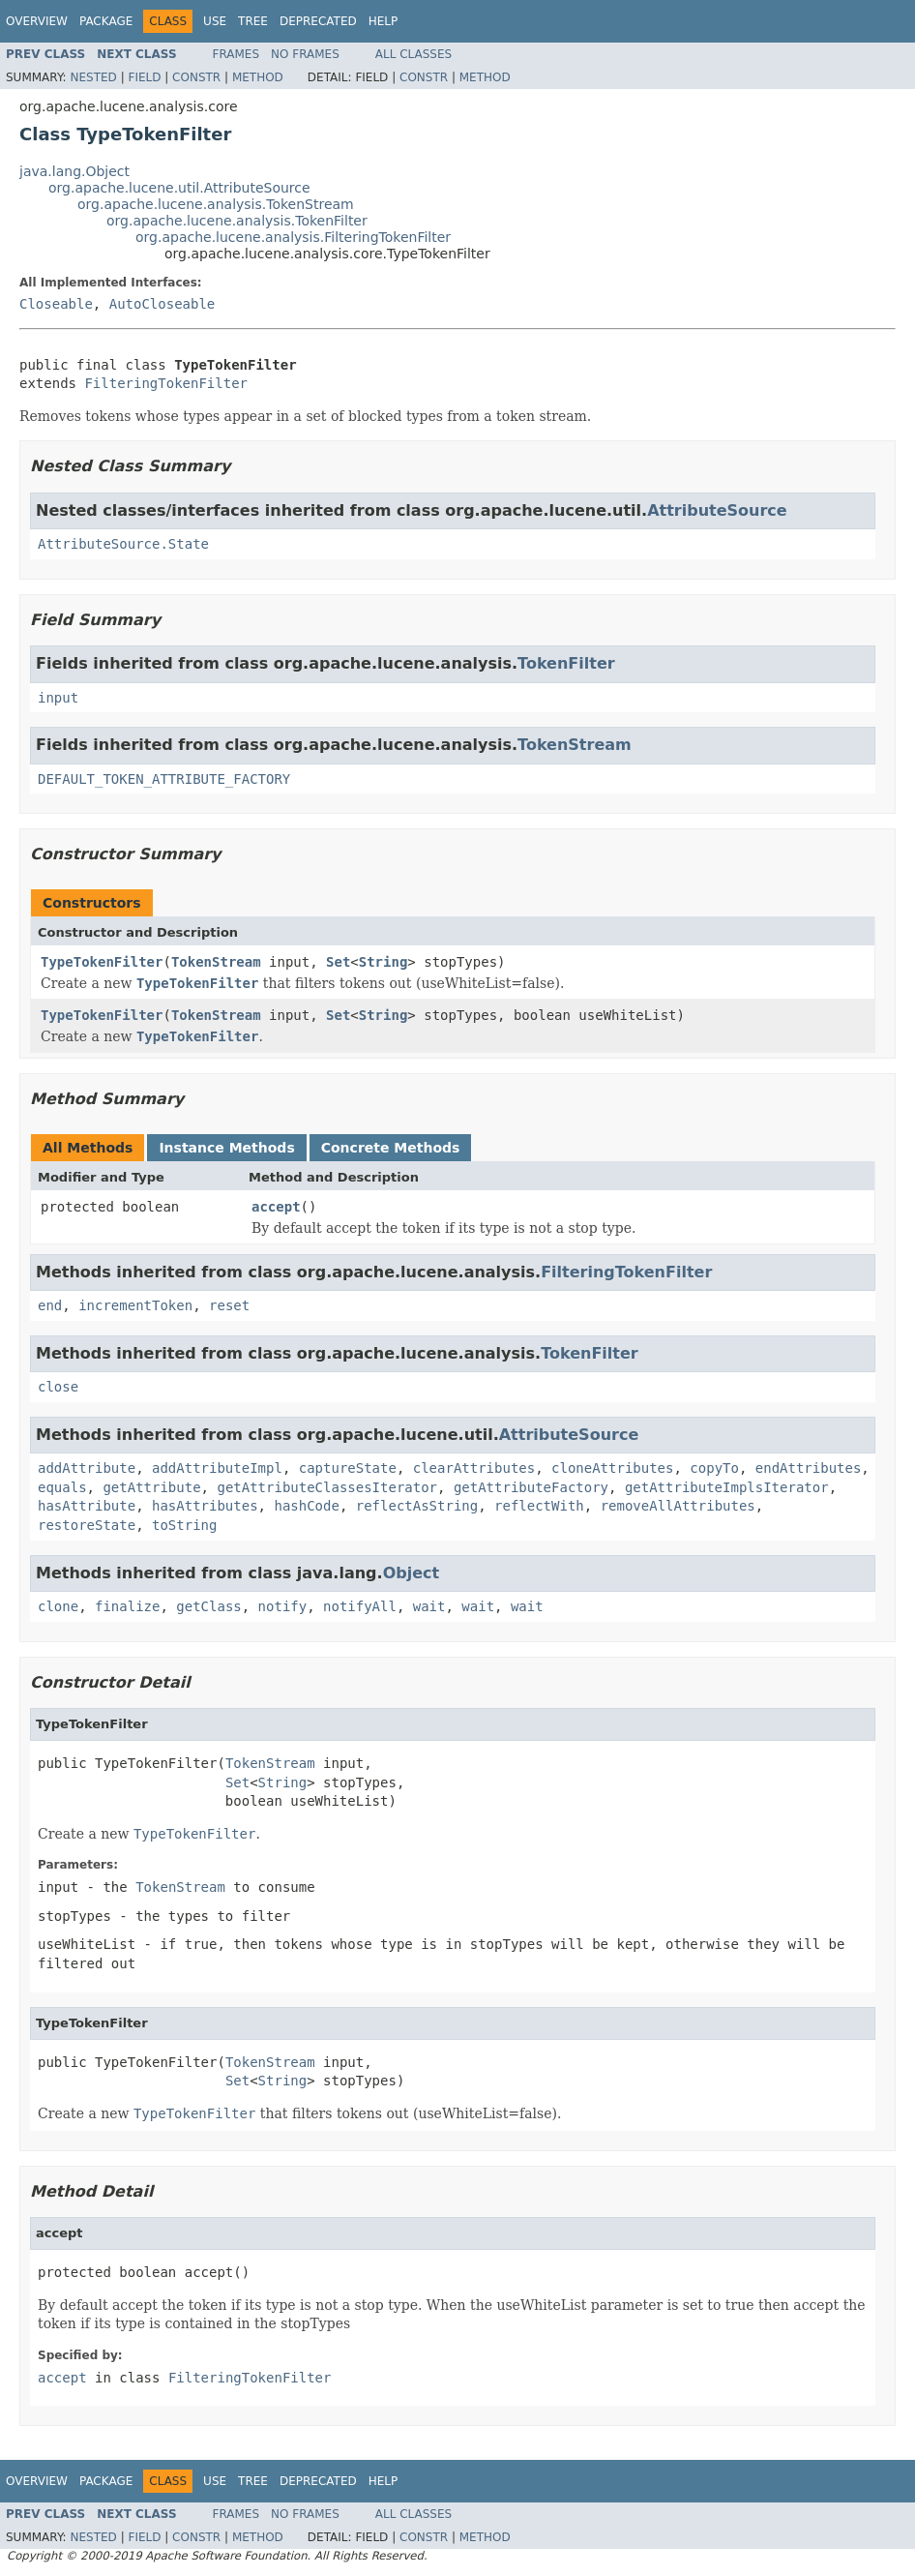  I want to click on getAttributeClassesIterator, so click(327, 1487).